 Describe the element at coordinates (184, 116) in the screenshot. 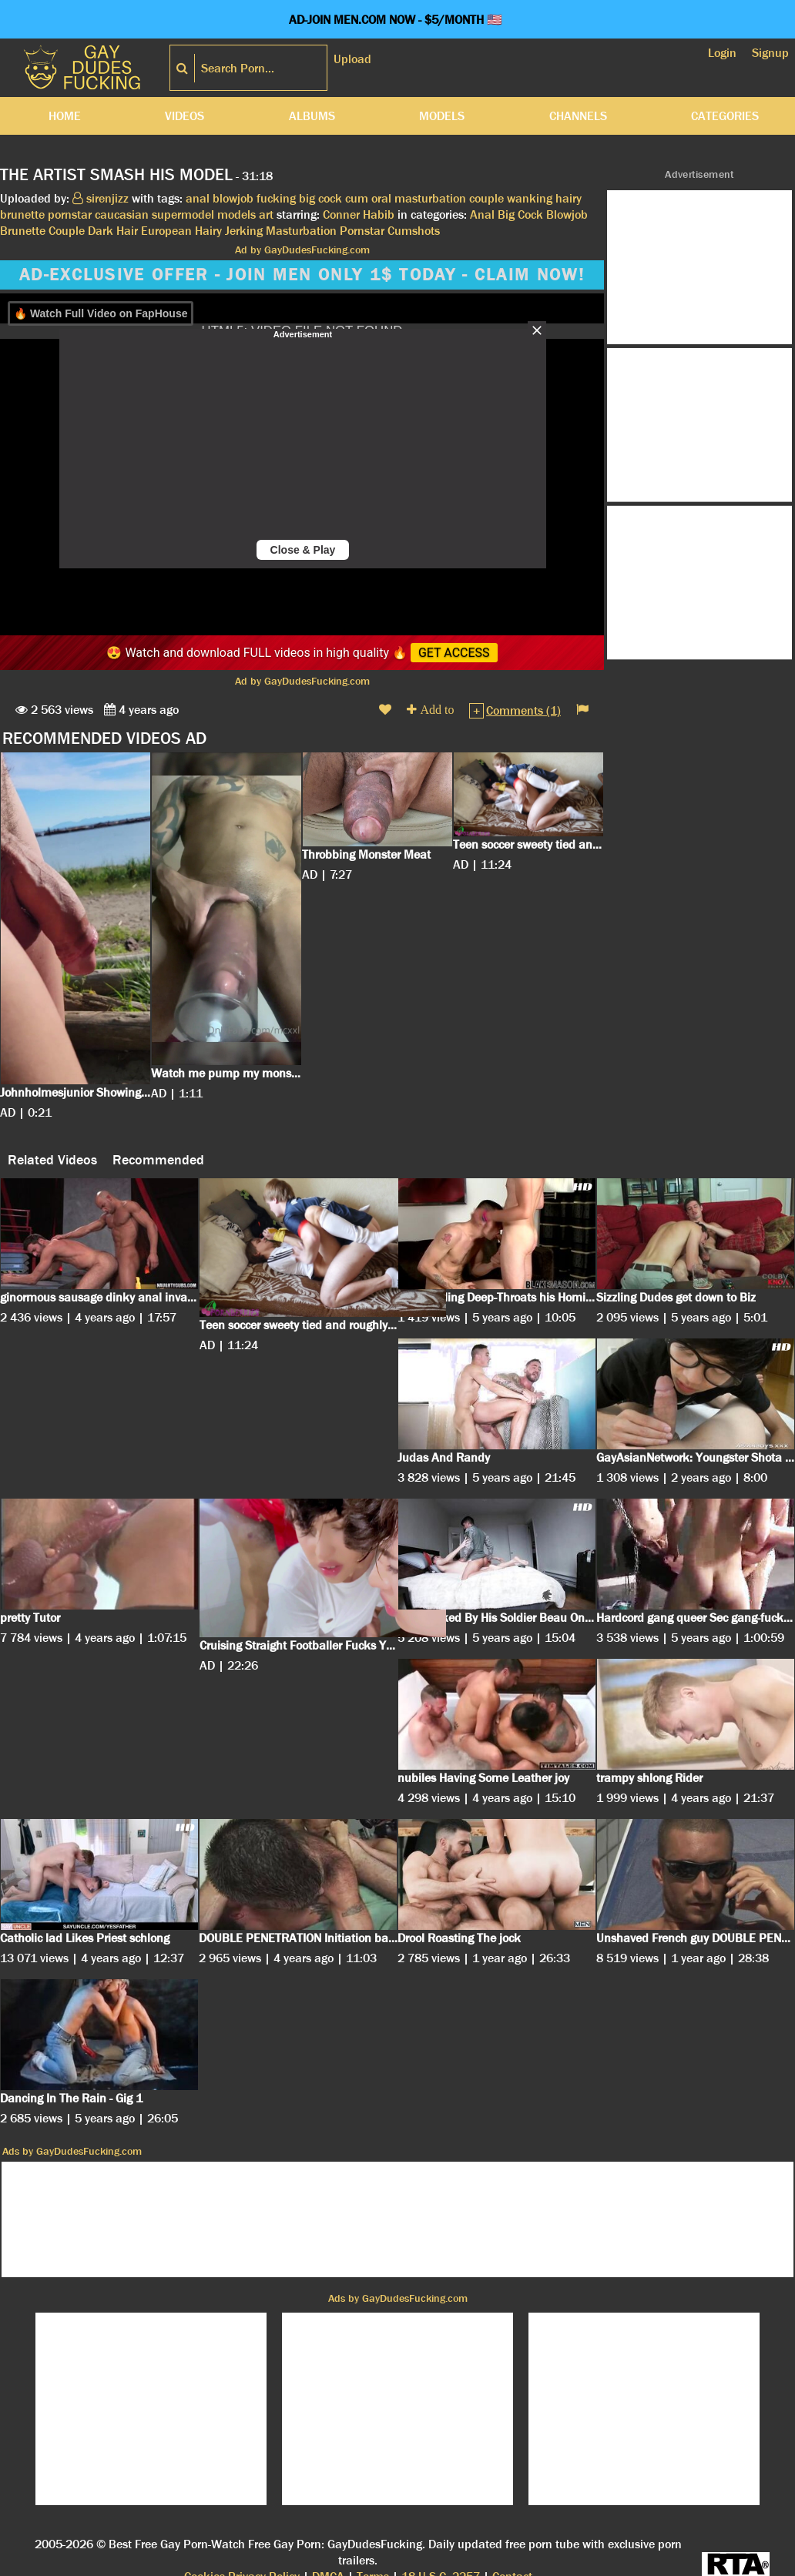

I see `Videos` at that location.